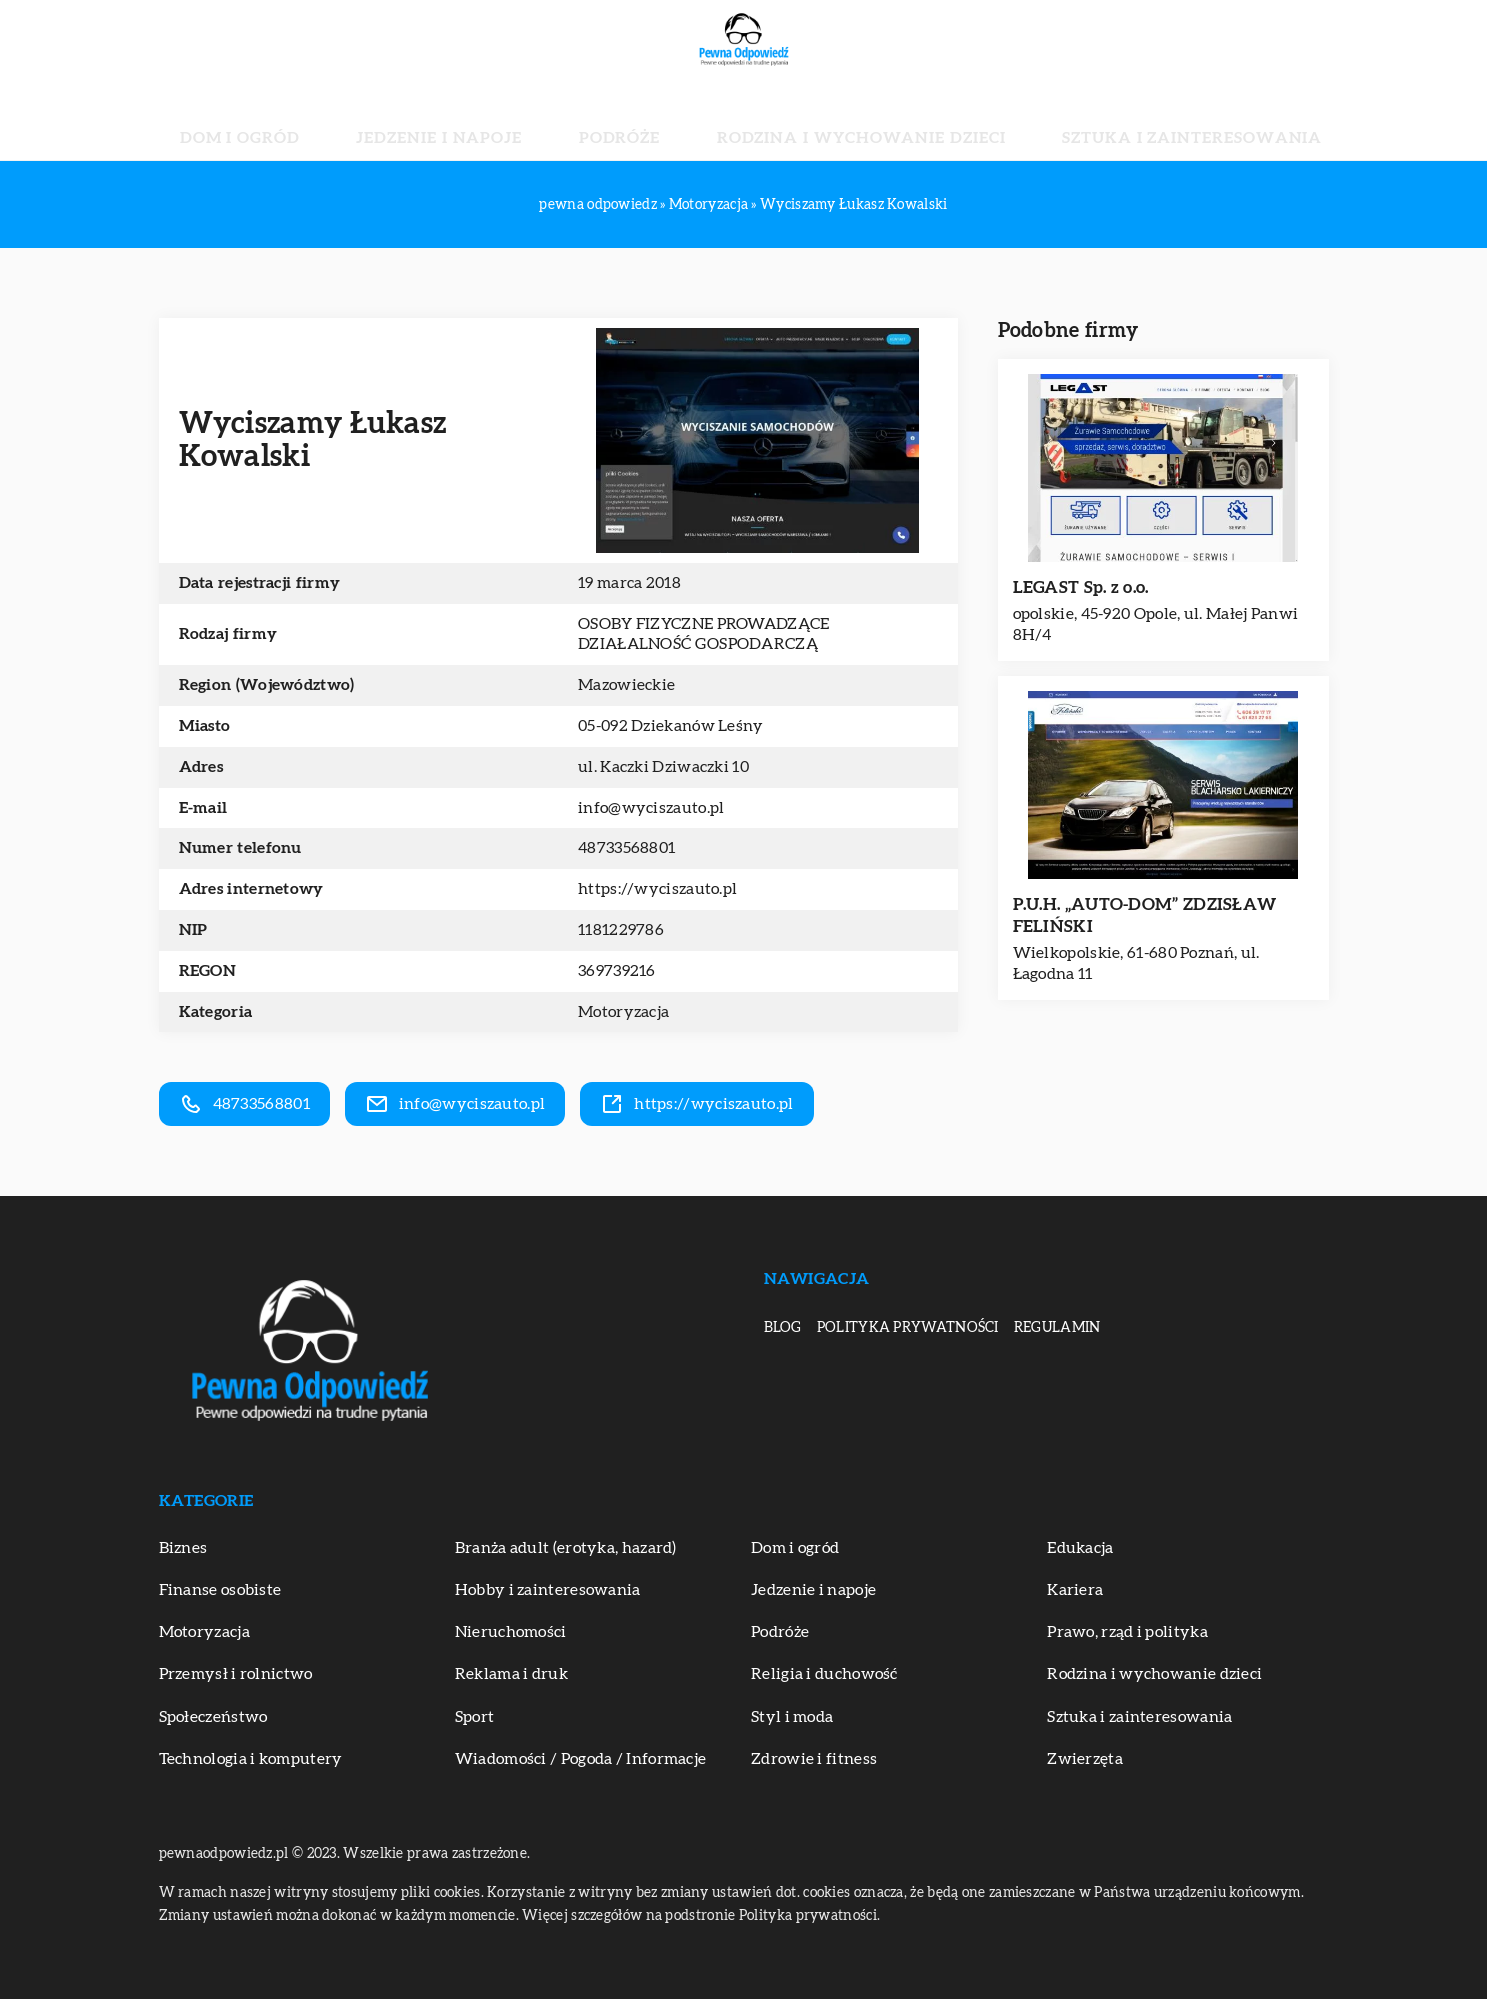  What do you see at coordinates (511, 1632) in the screenshot?
I see `Nieruchomości` at bounding box center [511, 1632].